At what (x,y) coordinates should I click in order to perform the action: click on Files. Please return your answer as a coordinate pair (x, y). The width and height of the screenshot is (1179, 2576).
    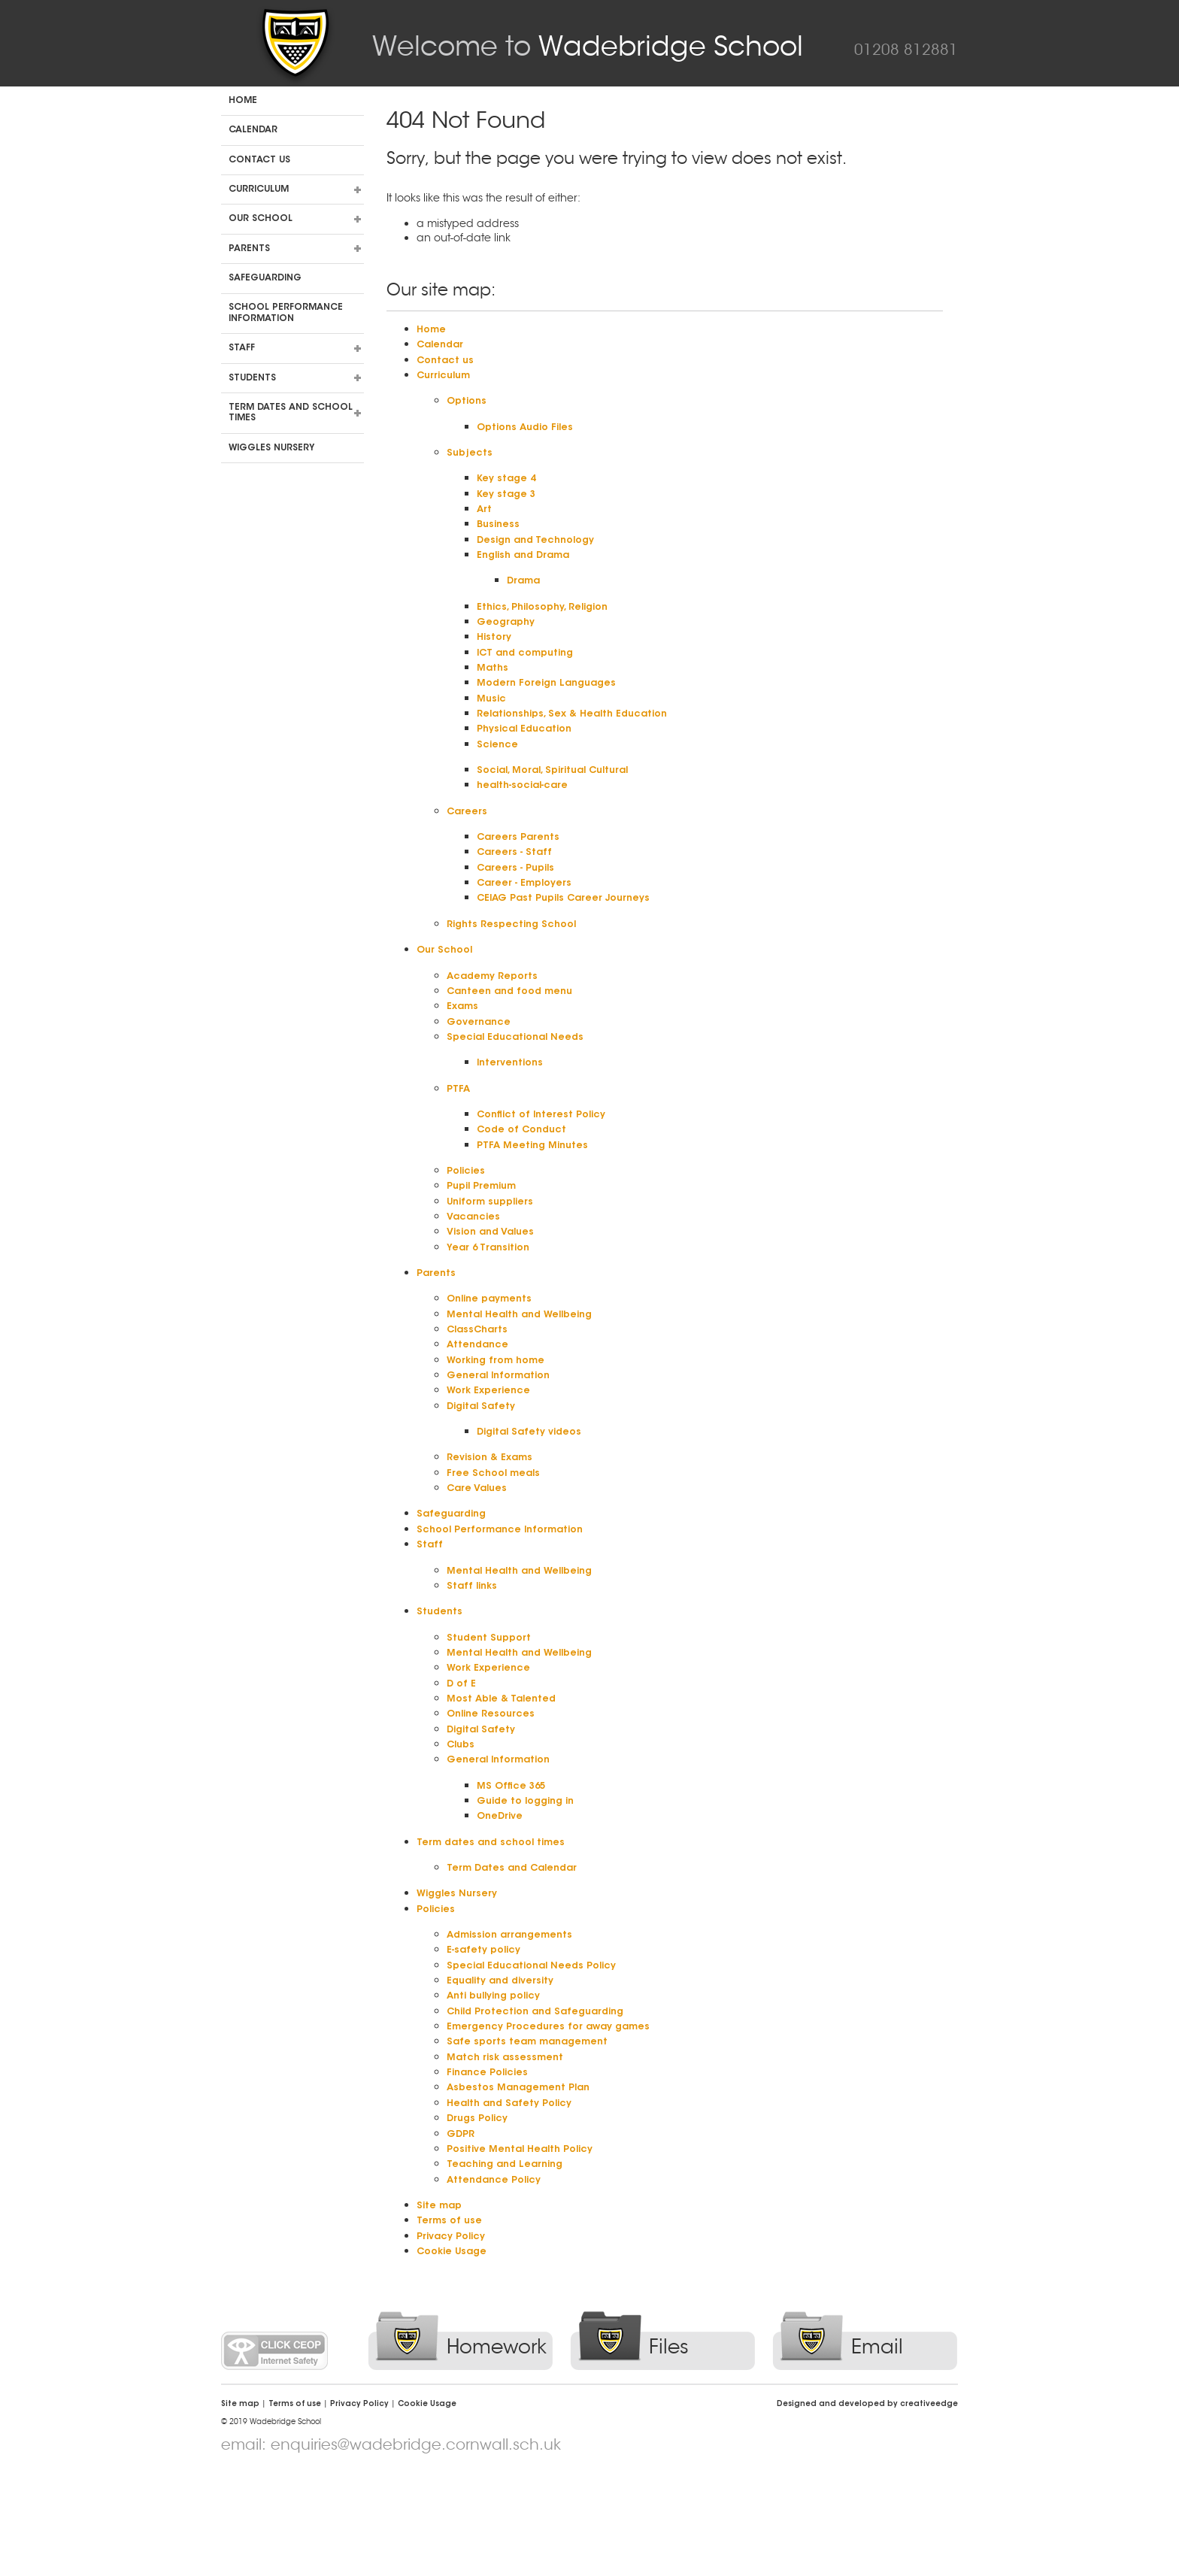
    Looking at the image, I should click on (669, 2447).